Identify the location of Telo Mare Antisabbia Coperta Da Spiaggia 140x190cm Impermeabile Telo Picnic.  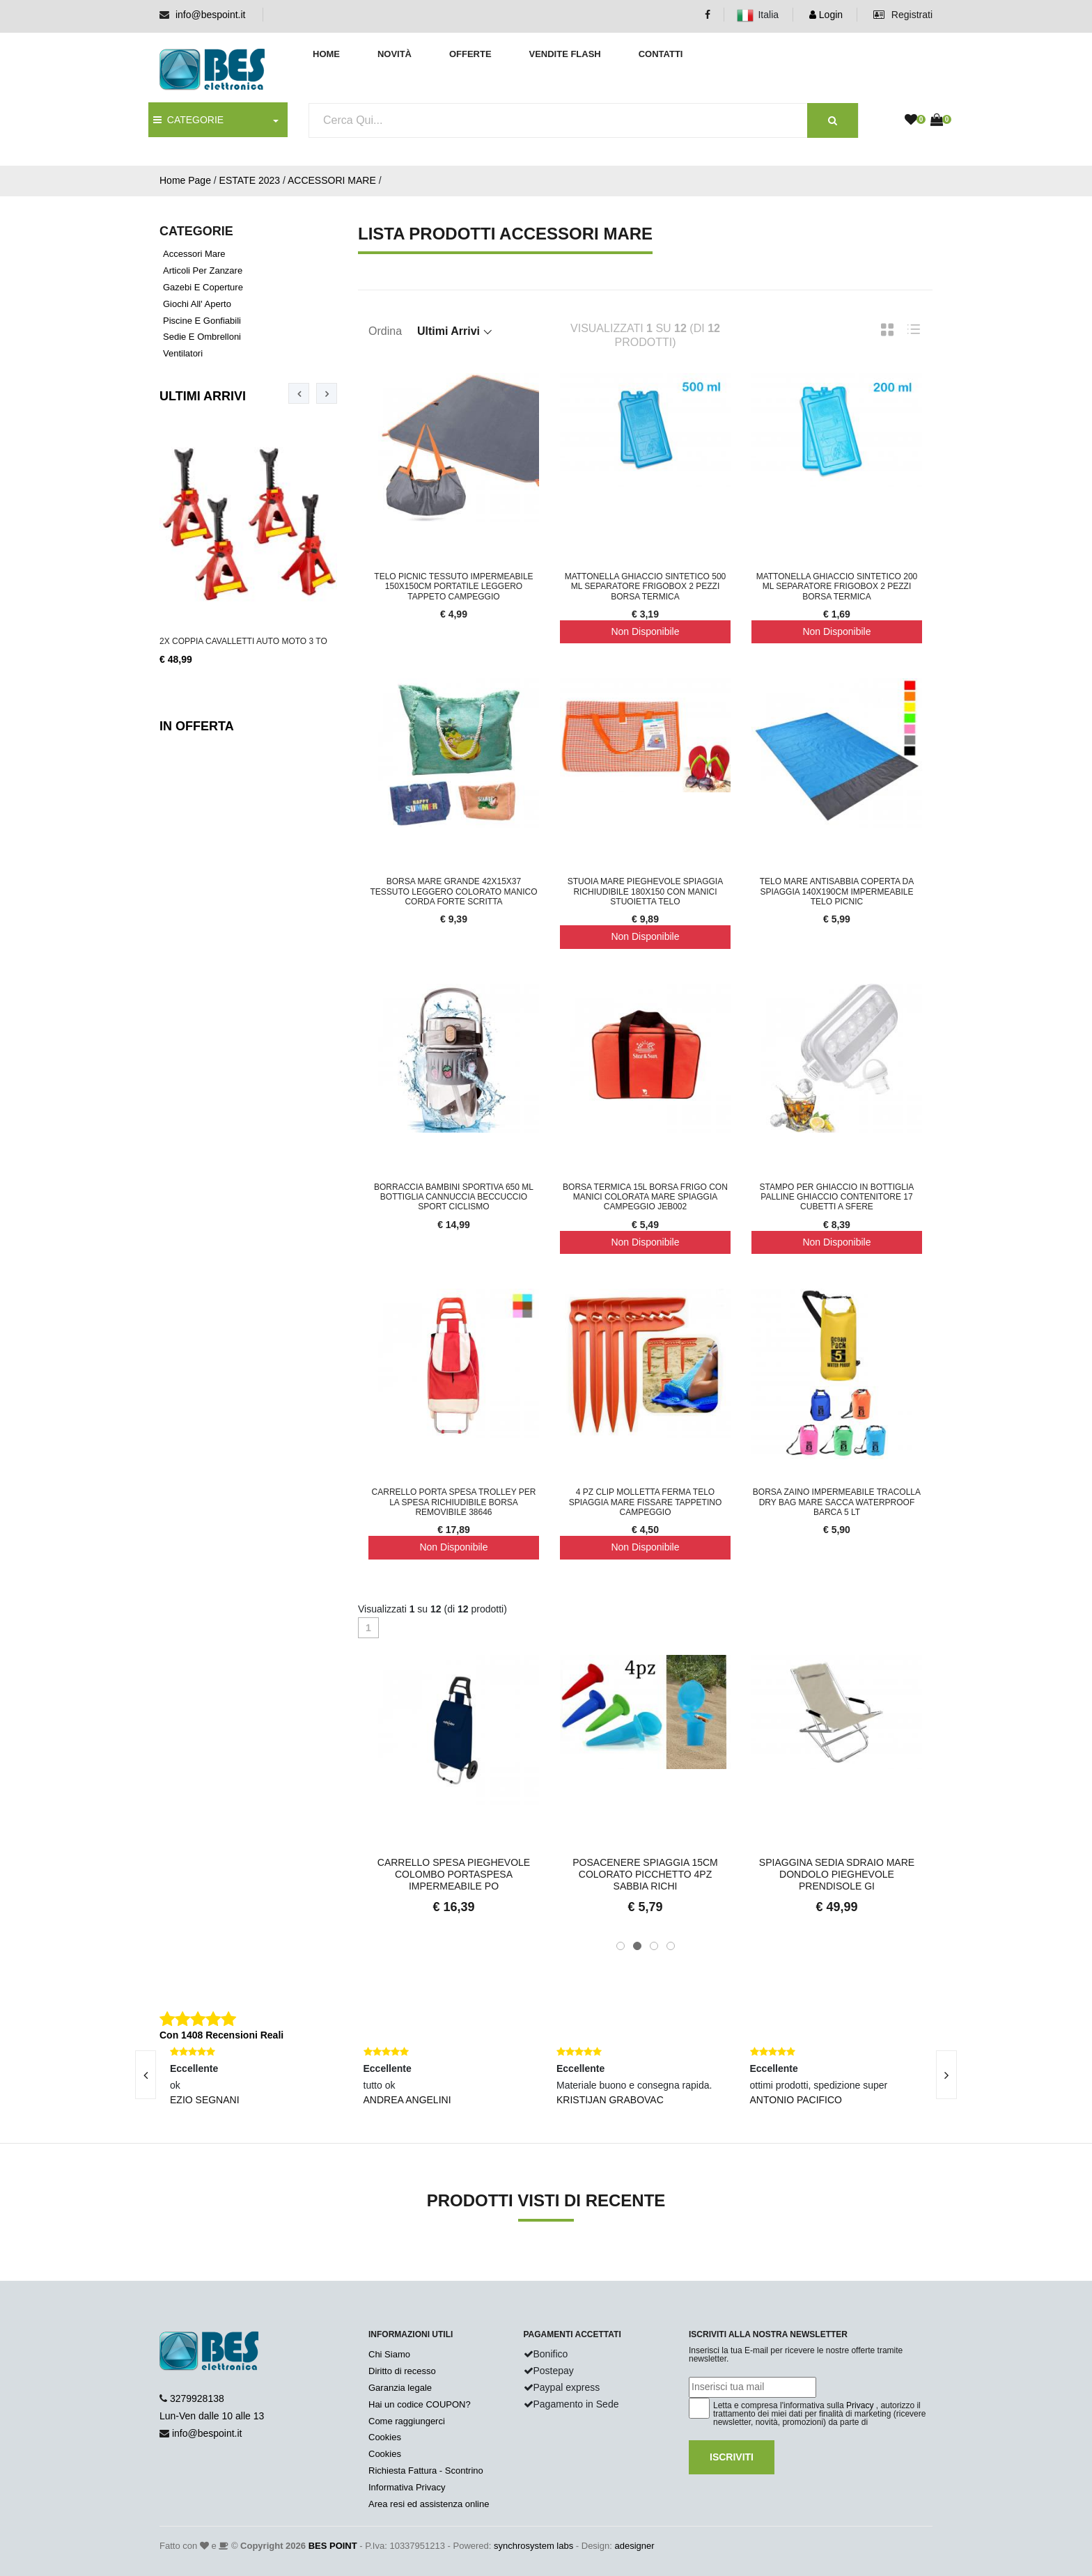
(837, 891).